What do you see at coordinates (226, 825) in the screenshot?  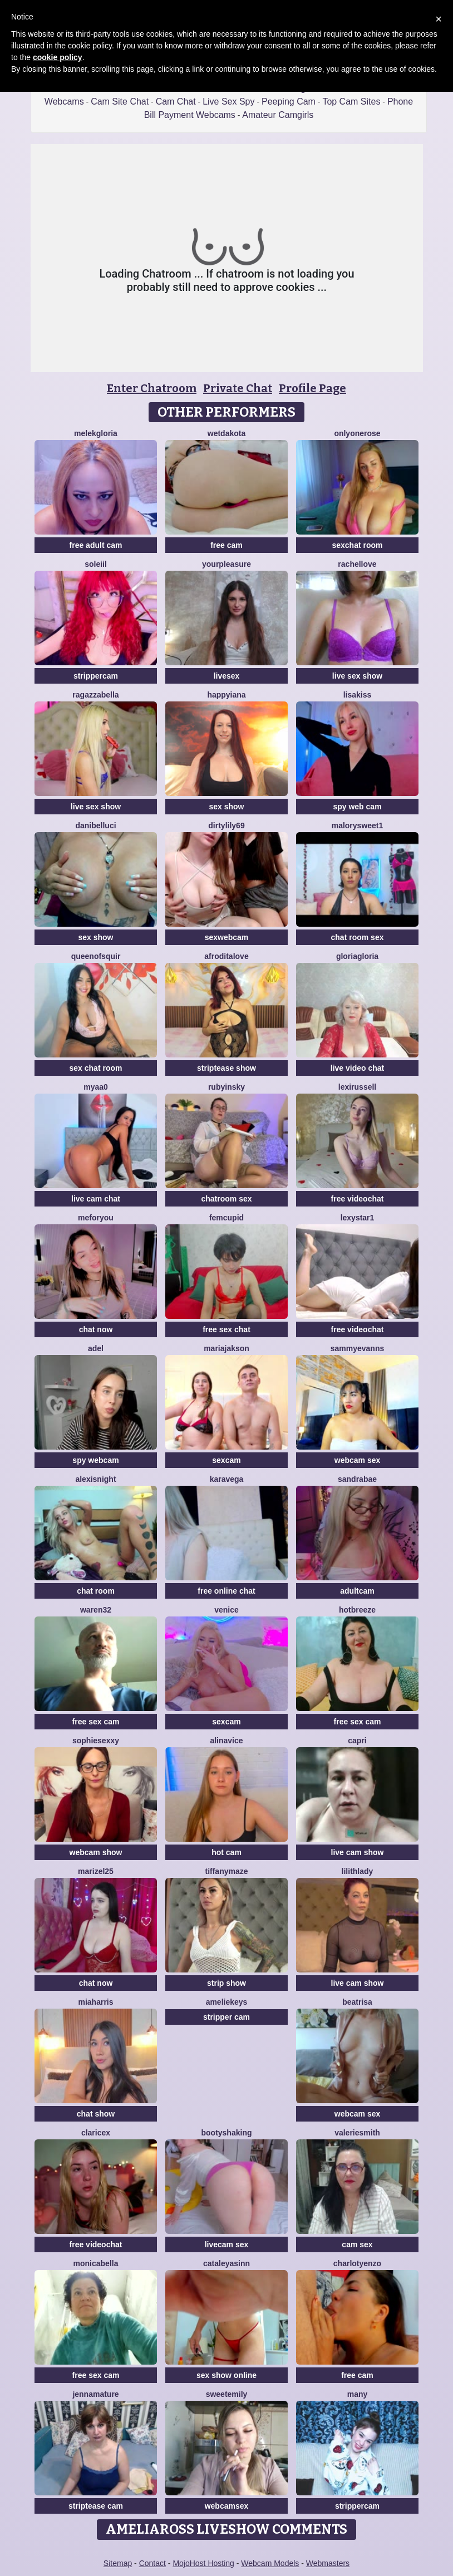 I see `DirtyLily69` at bounding box center [226, 825].